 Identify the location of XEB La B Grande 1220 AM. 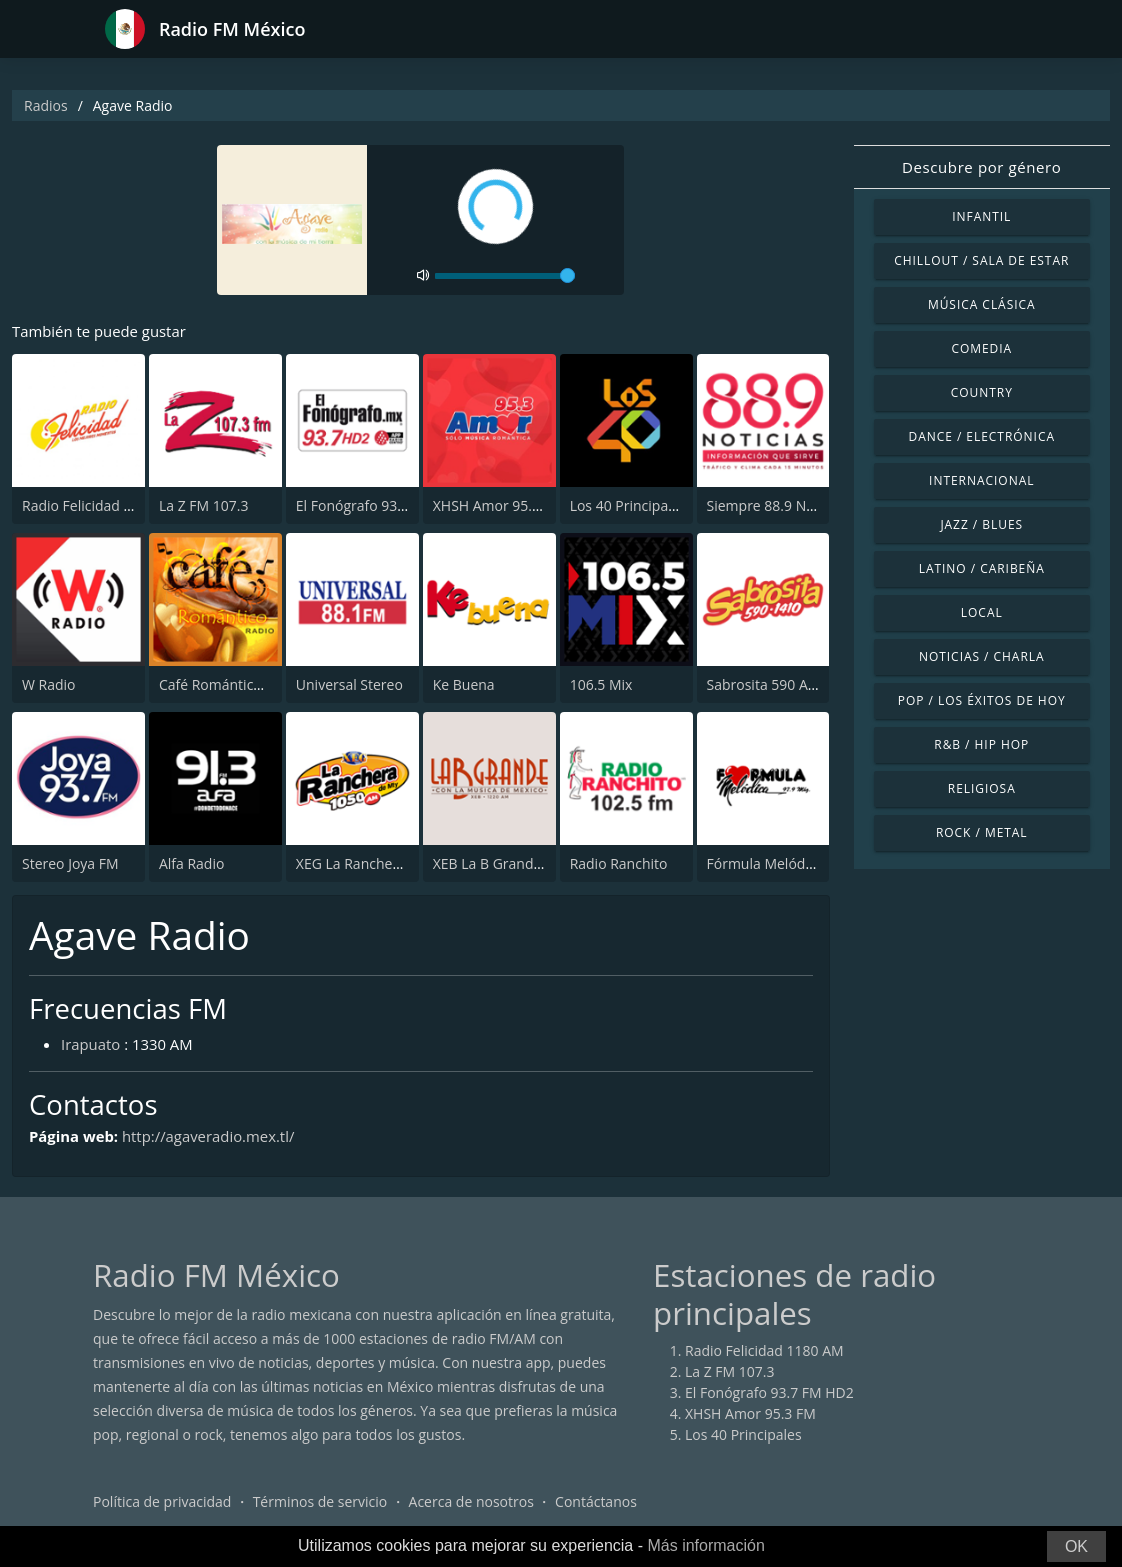
(517, 863).